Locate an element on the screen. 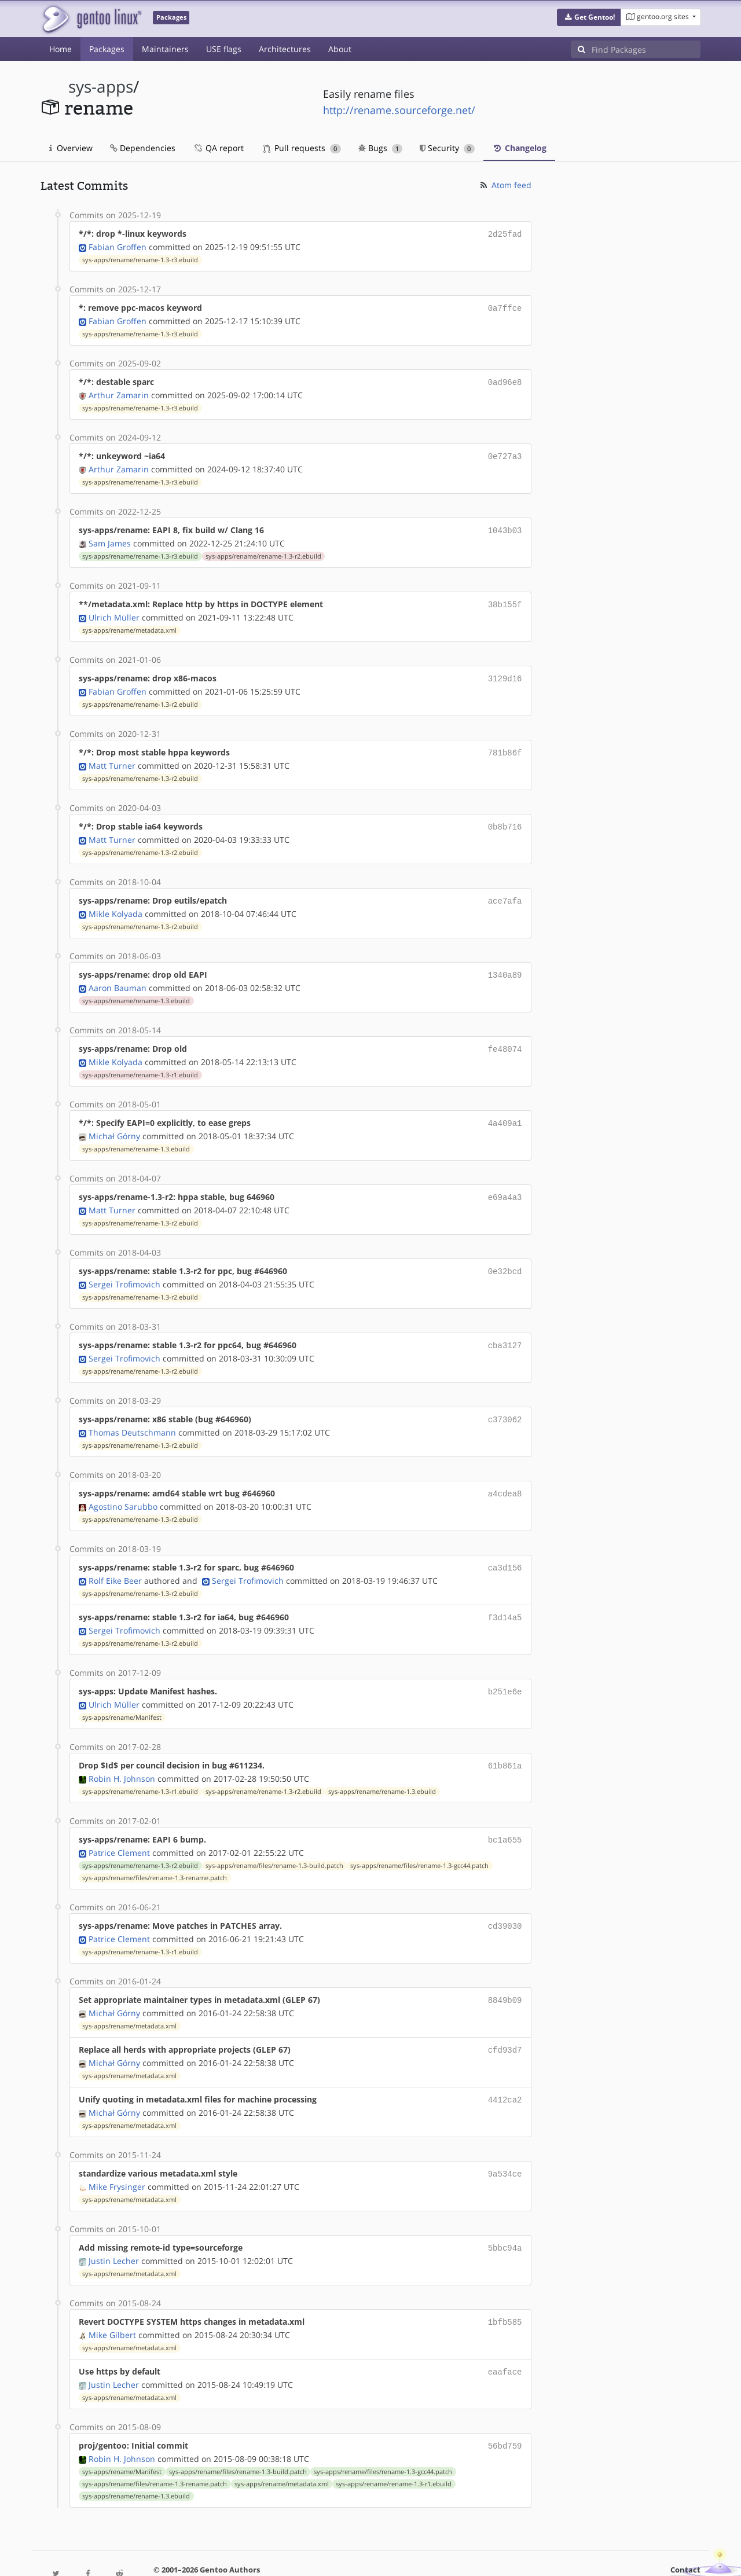 This screenshot has width=741, height=2576. Michał Górny is located at coordinates (114, 1120).